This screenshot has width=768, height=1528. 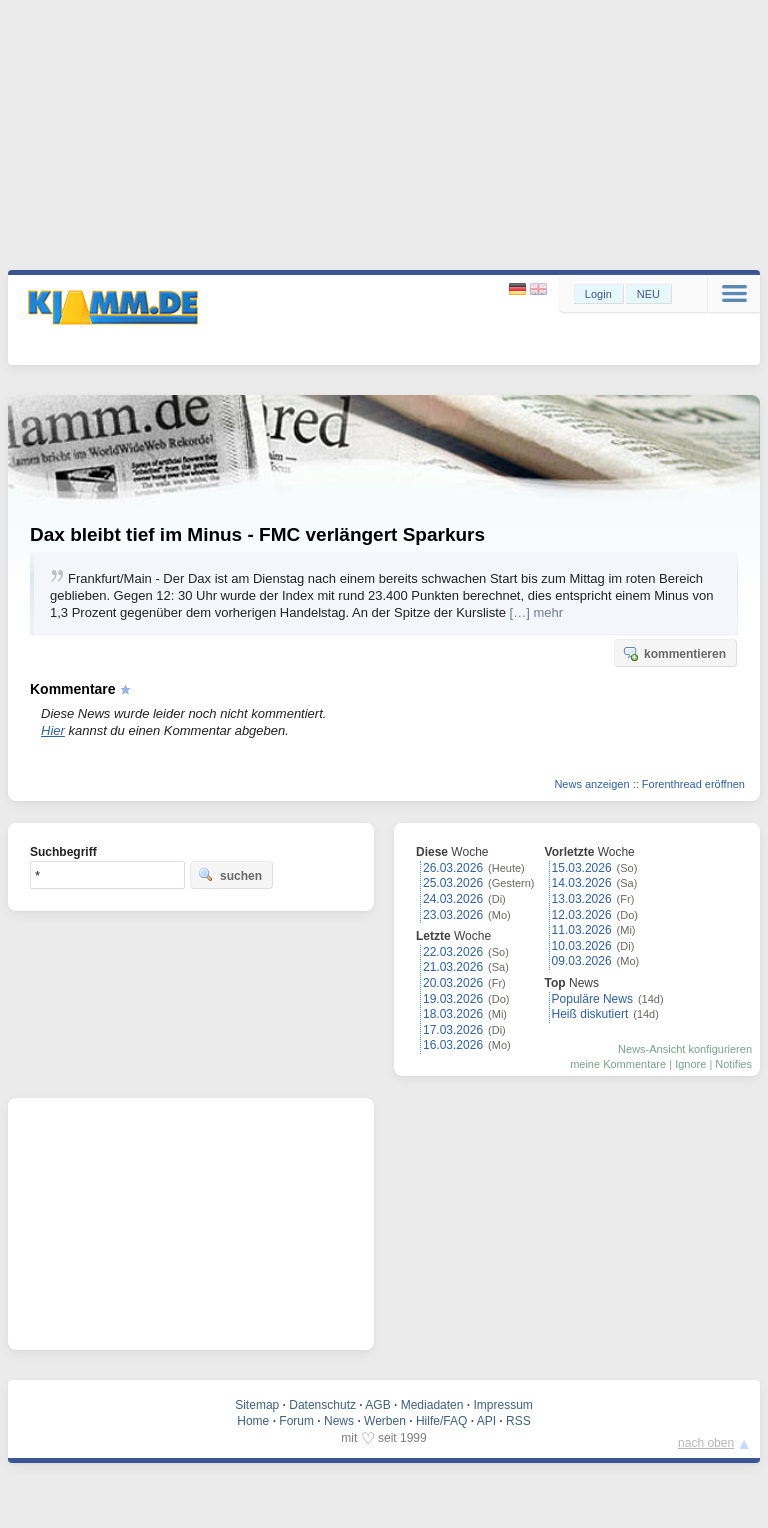 I want to click on Dax bleibt tief im Minus - FMC verlängert Sparkurs, so click(x=257, y=534).